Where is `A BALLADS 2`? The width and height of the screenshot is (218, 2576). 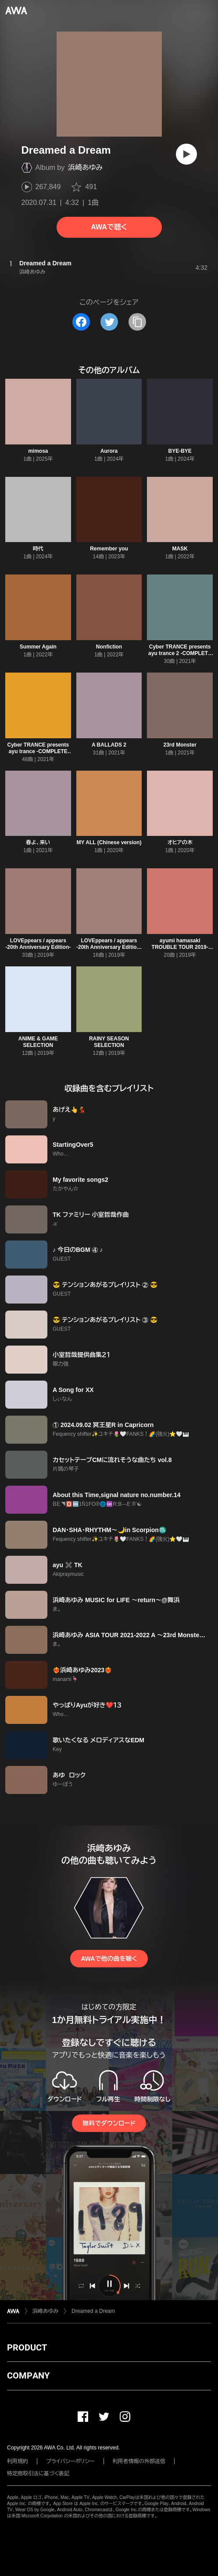
A BALLADS 2 is located at coordinates (109, 745).